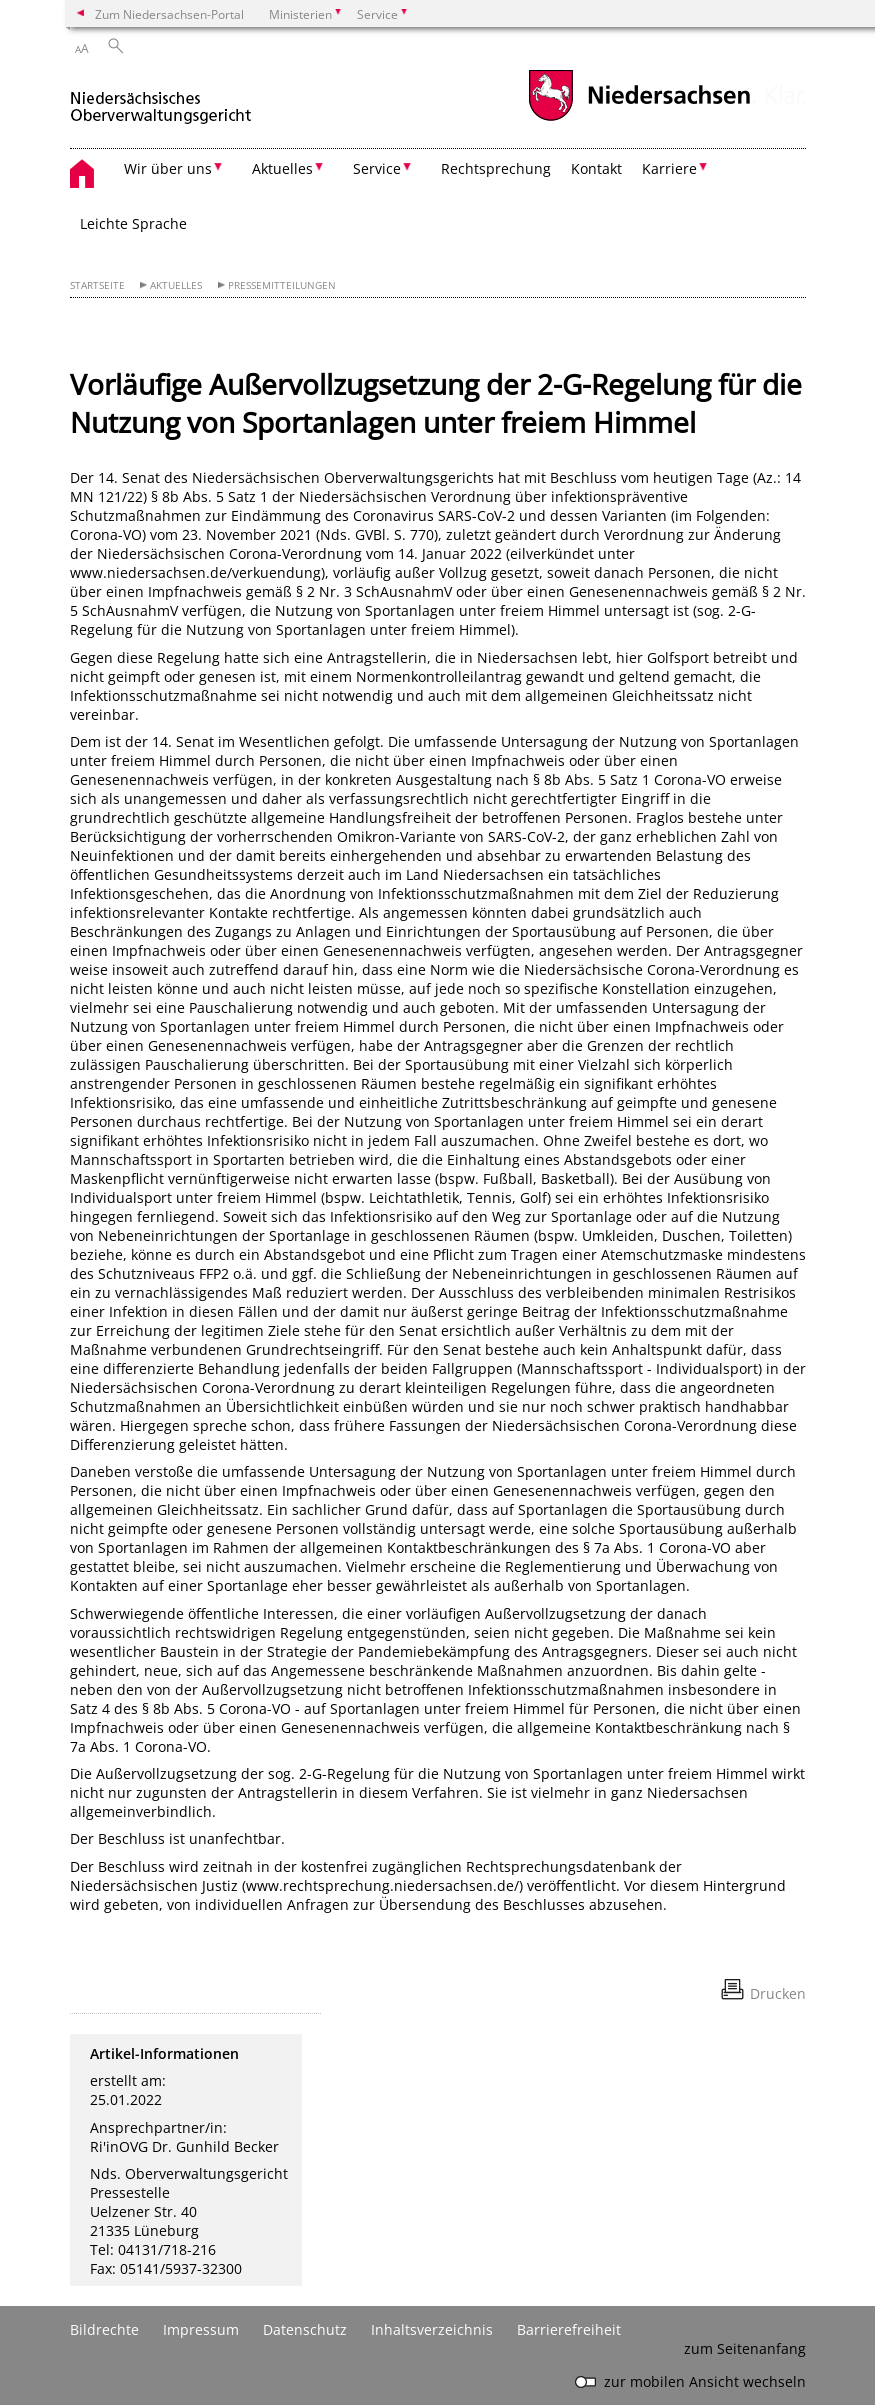  Describe the element at coordinates (778, 1993) in the screenshot. I see `Drucken` at that location.